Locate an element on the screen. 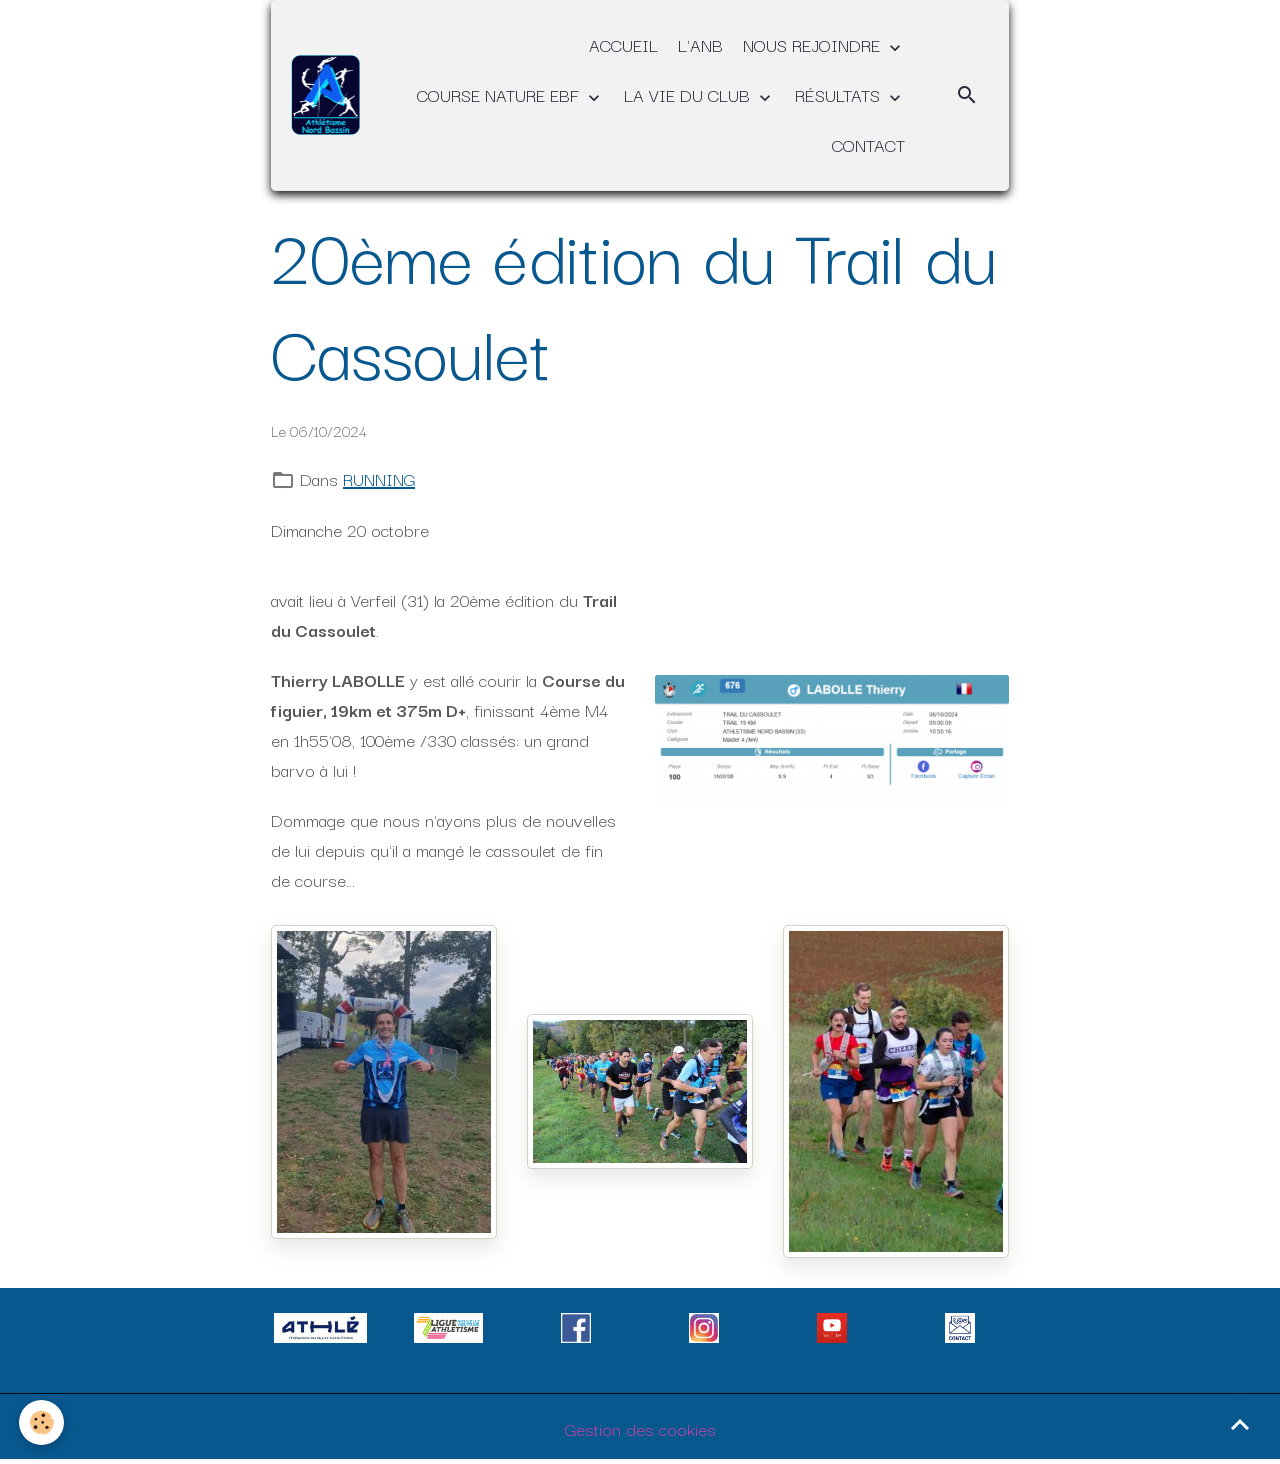  CONTACT is located at coordinates (868, 144).